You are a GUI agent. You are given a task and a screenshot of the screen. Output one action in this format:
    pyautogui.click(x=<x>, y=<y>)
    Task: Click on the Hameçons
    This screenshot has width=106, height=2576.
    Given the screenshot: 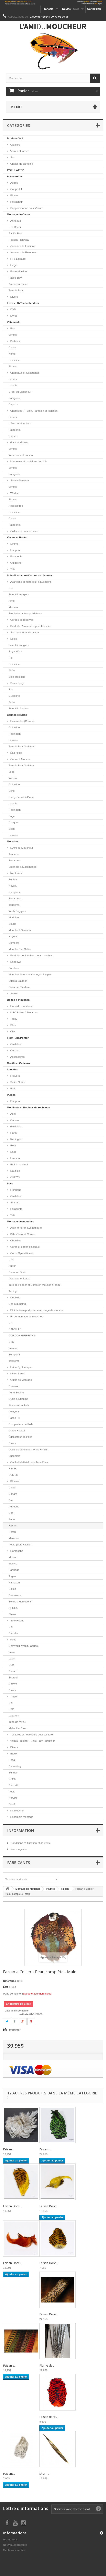 What is the action you would take?
    pyautogui.click(x=16, y=1550)
    